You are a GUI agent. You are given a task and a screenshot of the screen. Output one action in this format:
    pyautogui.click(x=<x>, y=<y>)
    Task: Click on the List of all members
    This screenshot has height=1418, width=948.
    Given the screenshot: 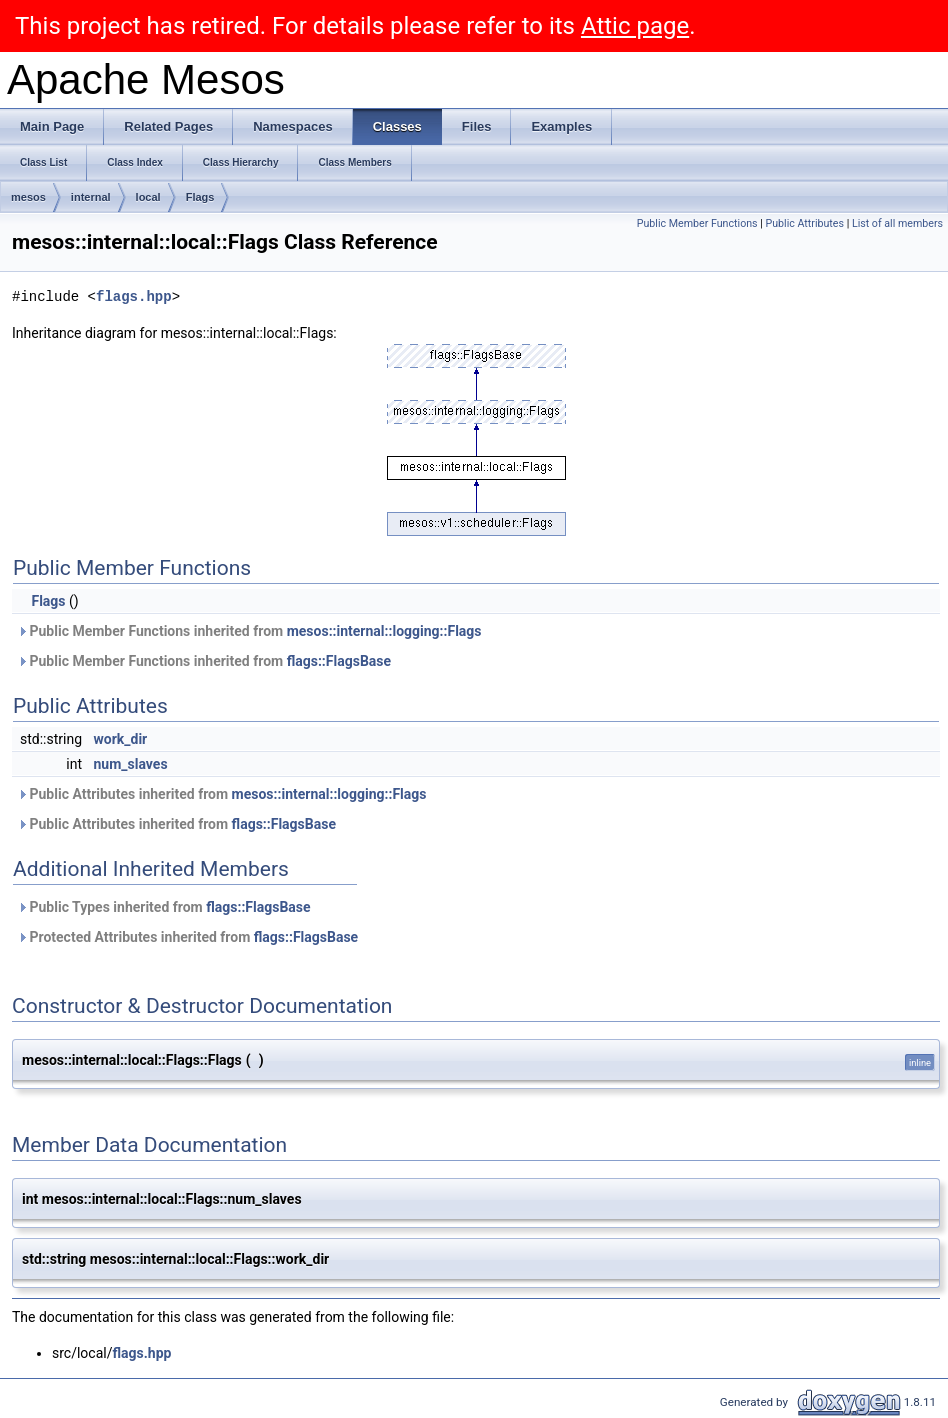 What is the action you would take?
    pyautogui.click(x=897, y=223)
    